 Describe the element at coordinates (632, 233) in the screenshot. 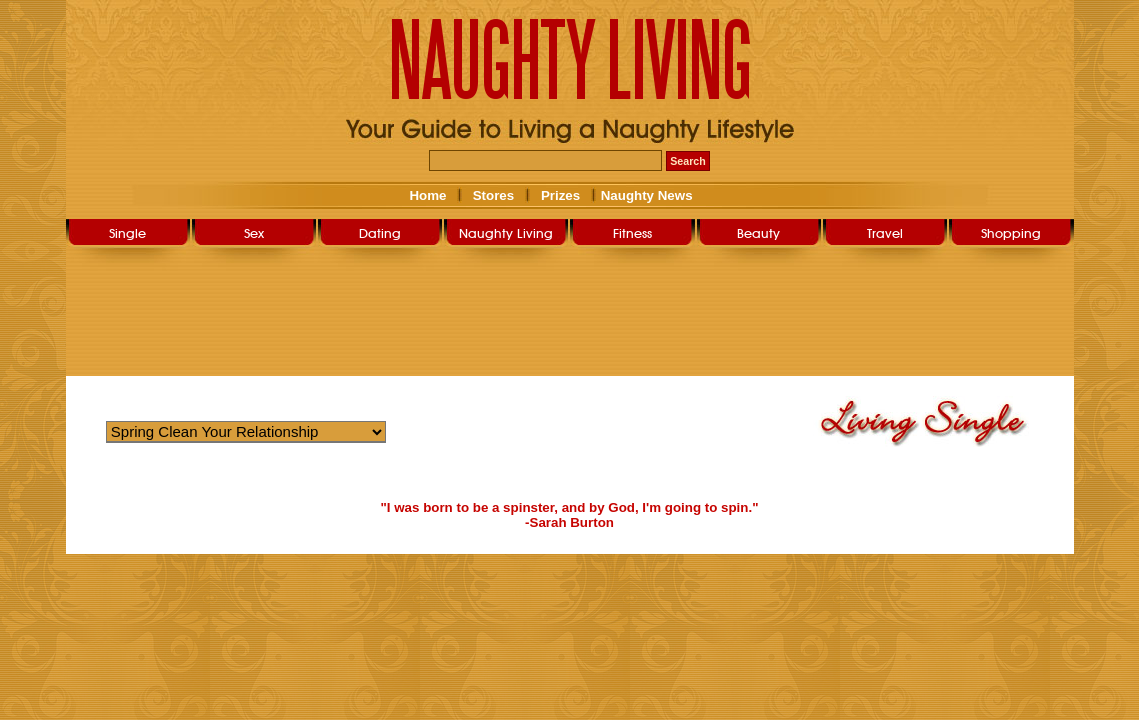

I see `Fitness` at that location.